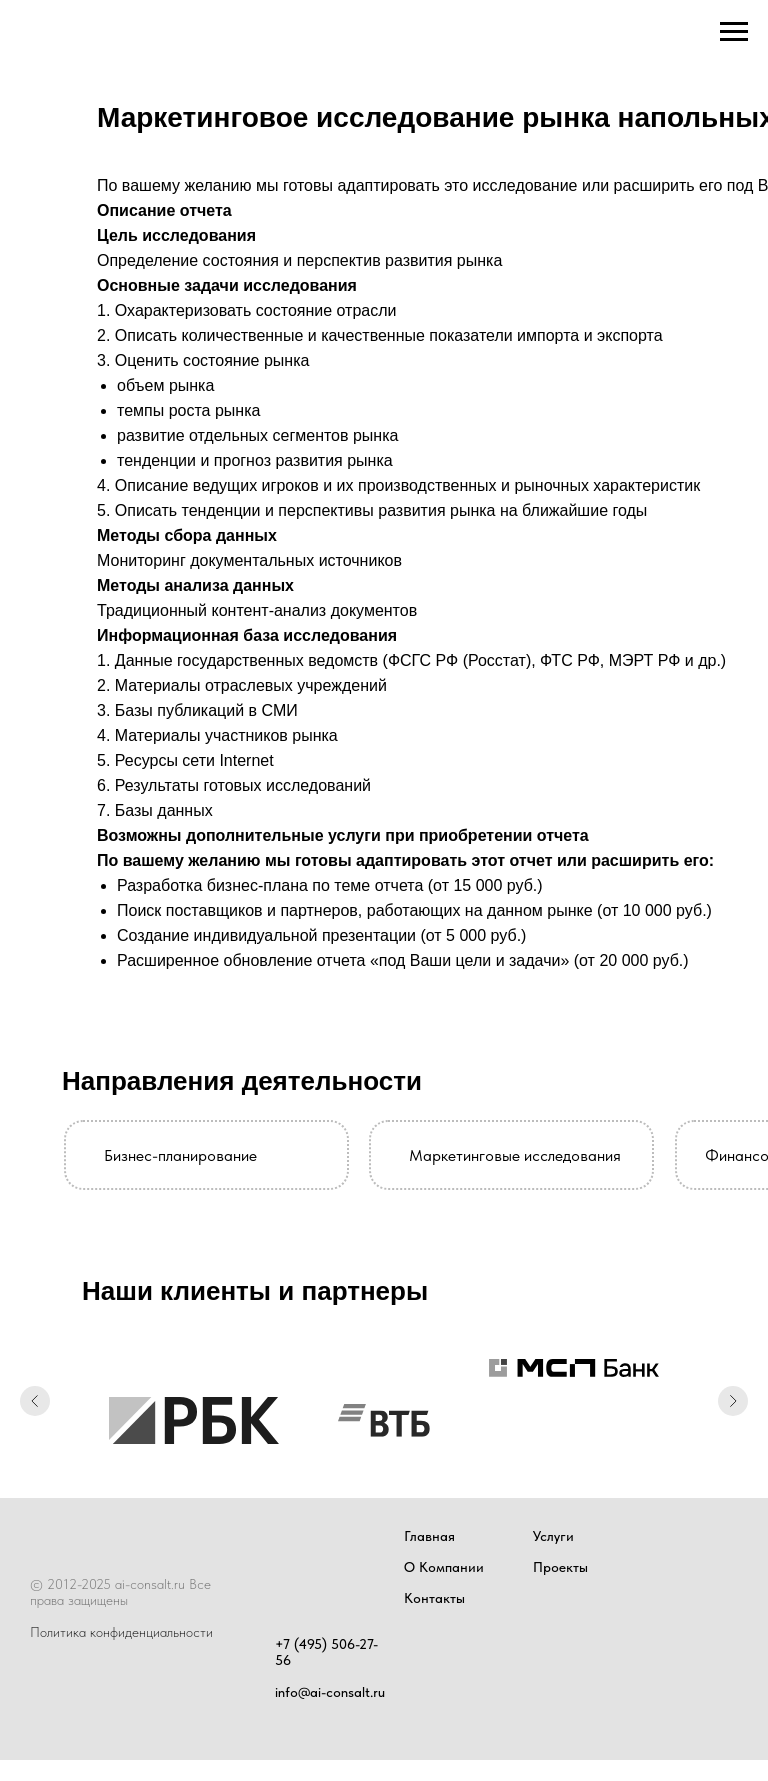  What do you see at coordinates (515, 1155) in the screenshot?
I see `Маркетинговые исследования` at bounding box center [515, 1155].